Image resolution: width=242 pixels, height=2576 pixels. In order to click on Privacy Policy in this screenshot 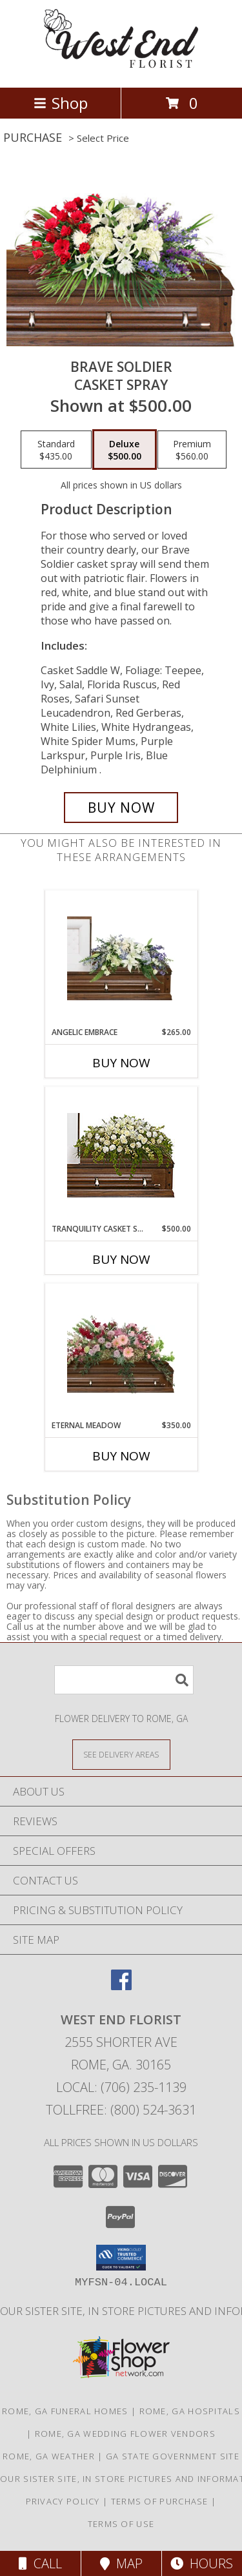, I will do `click(63, 2501)`.